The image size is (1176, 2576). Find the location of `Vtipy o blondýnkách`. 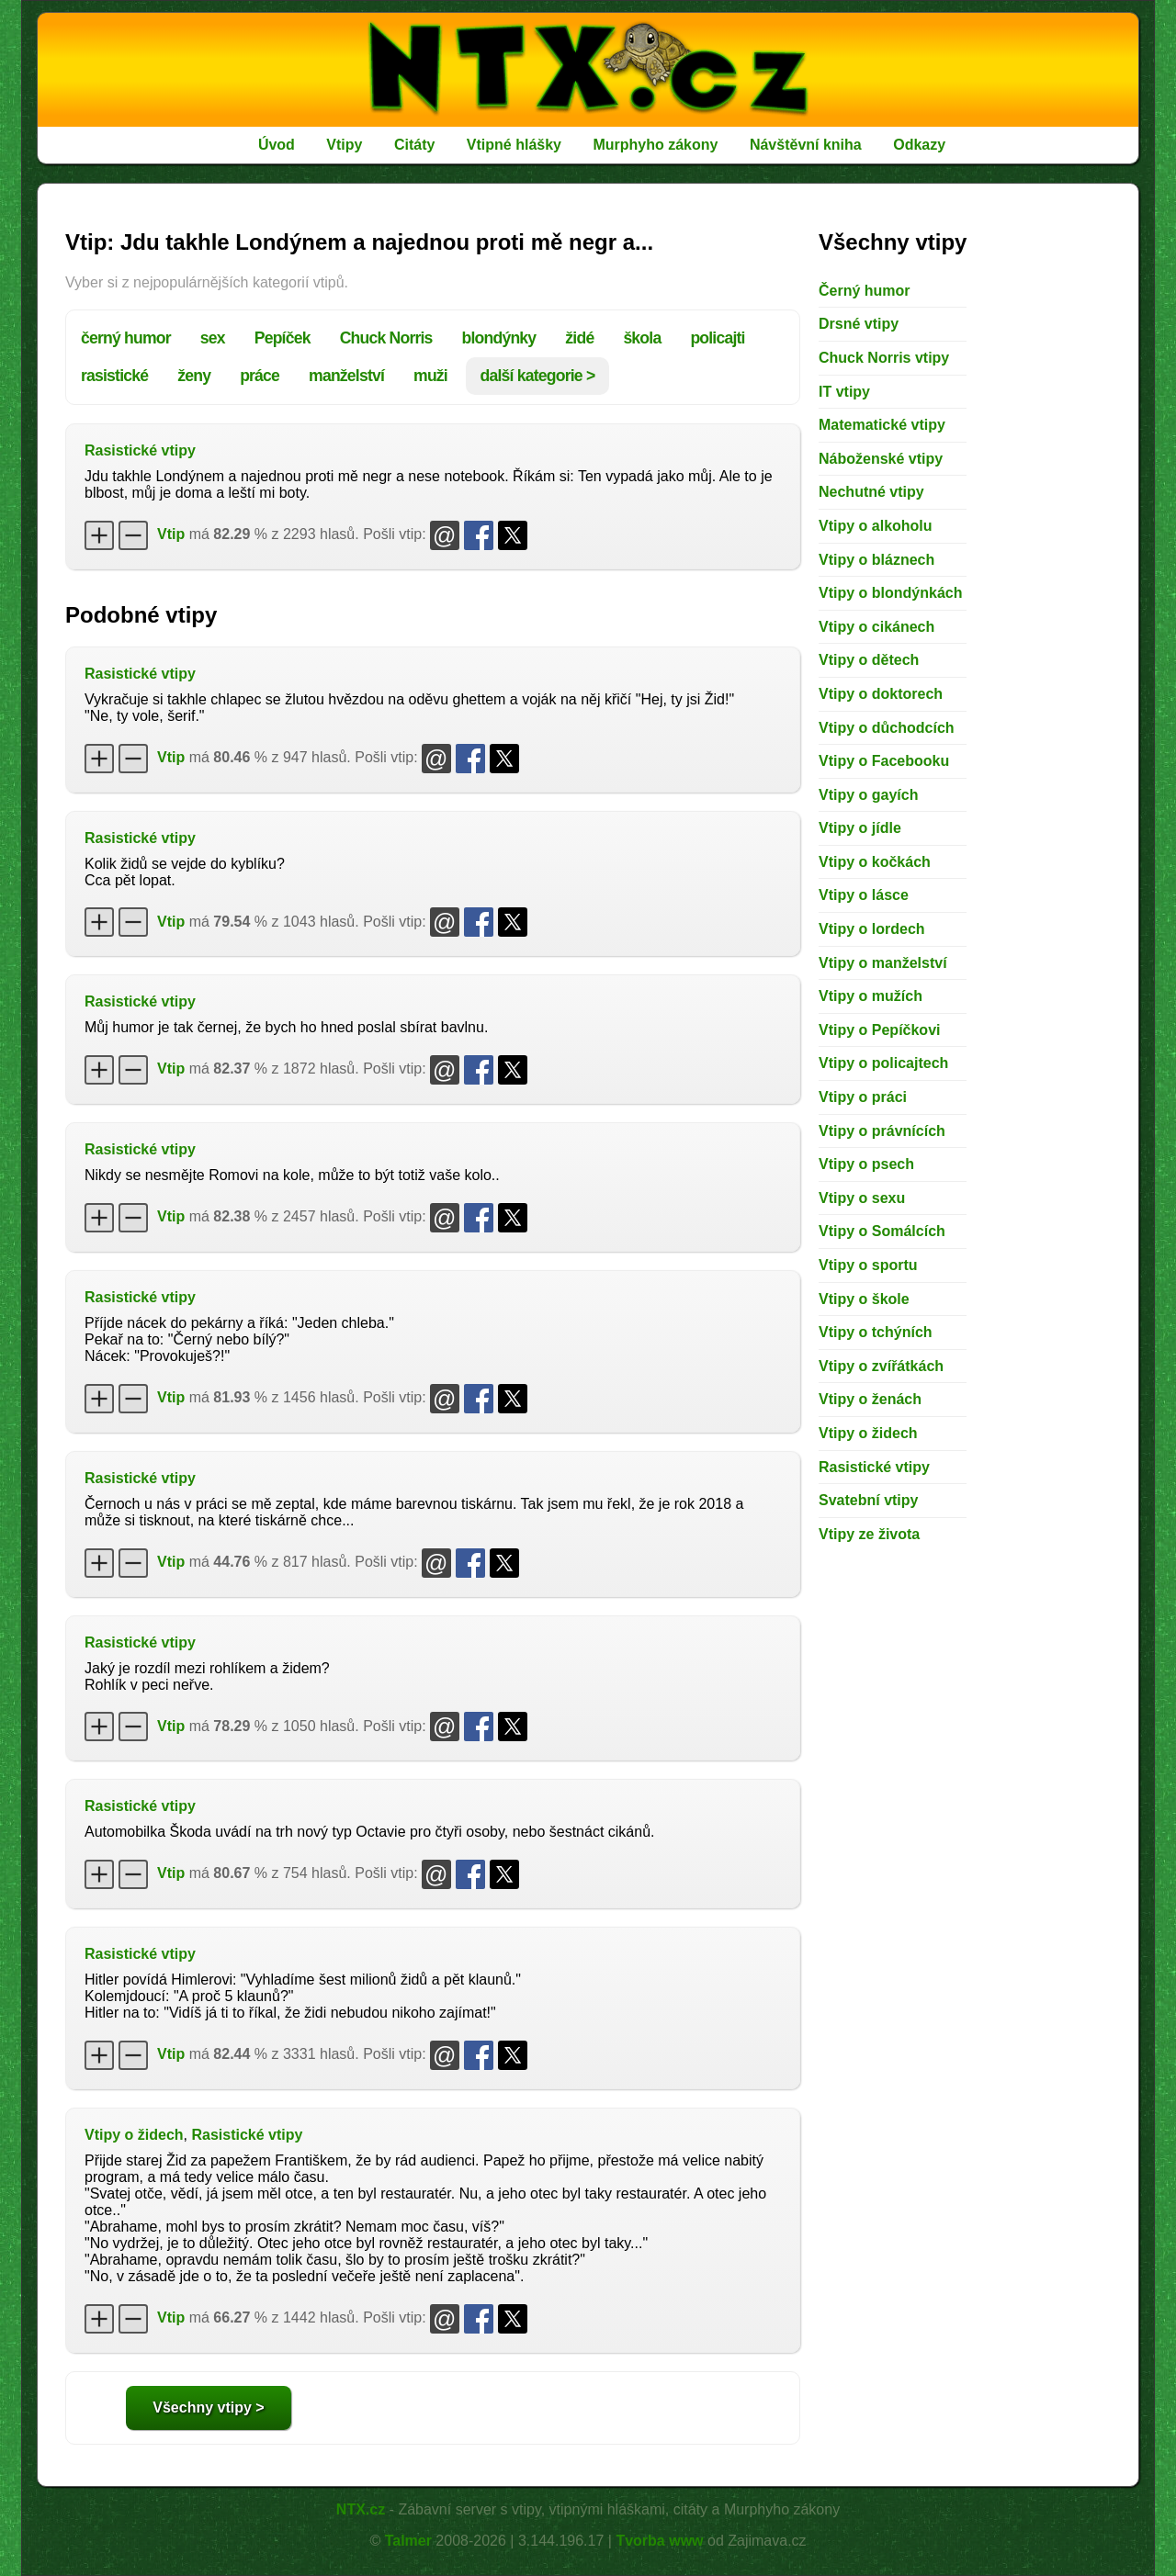

Vtipy o blondýnkách is located at coordinates (890, 593).